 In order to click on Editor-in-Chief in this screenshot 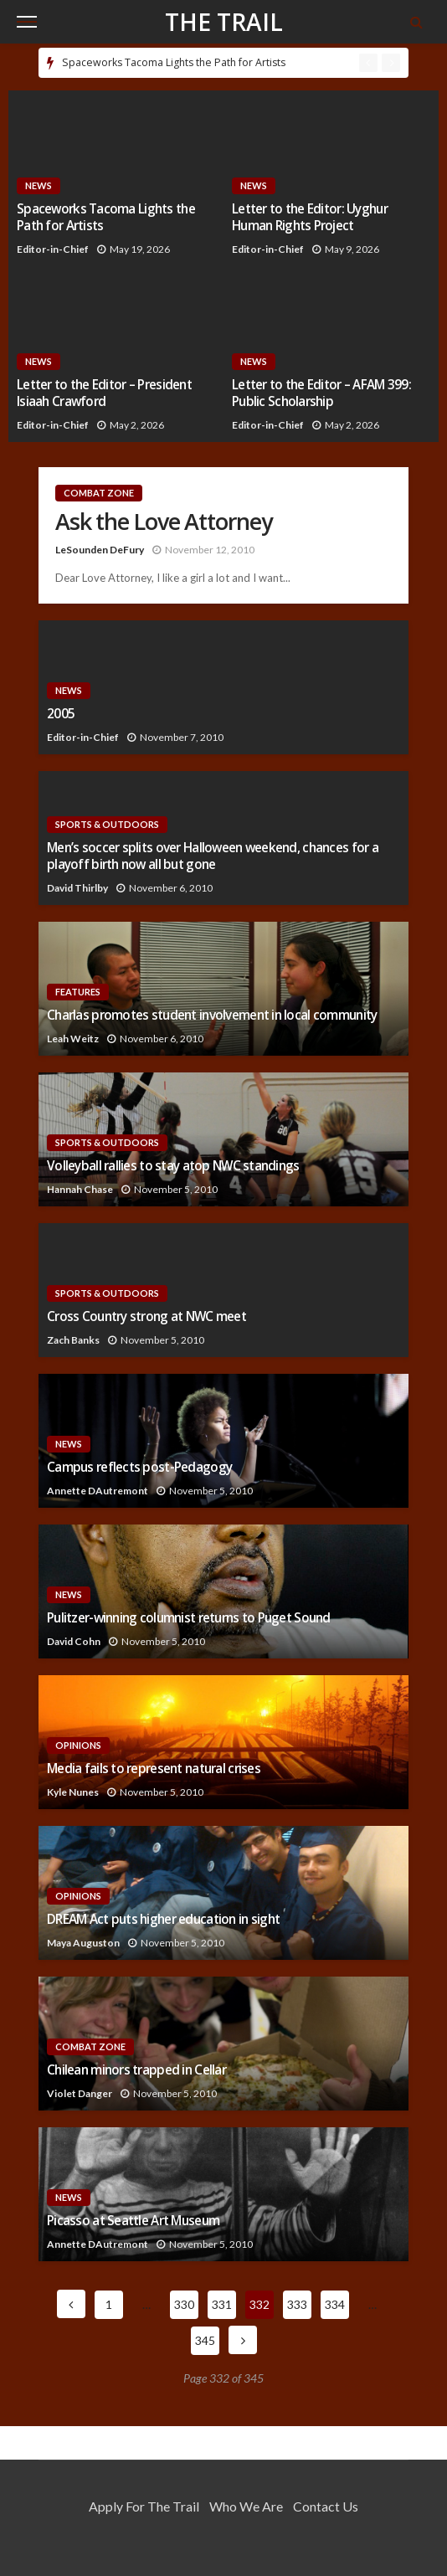, I will do `click(53, 249)`.